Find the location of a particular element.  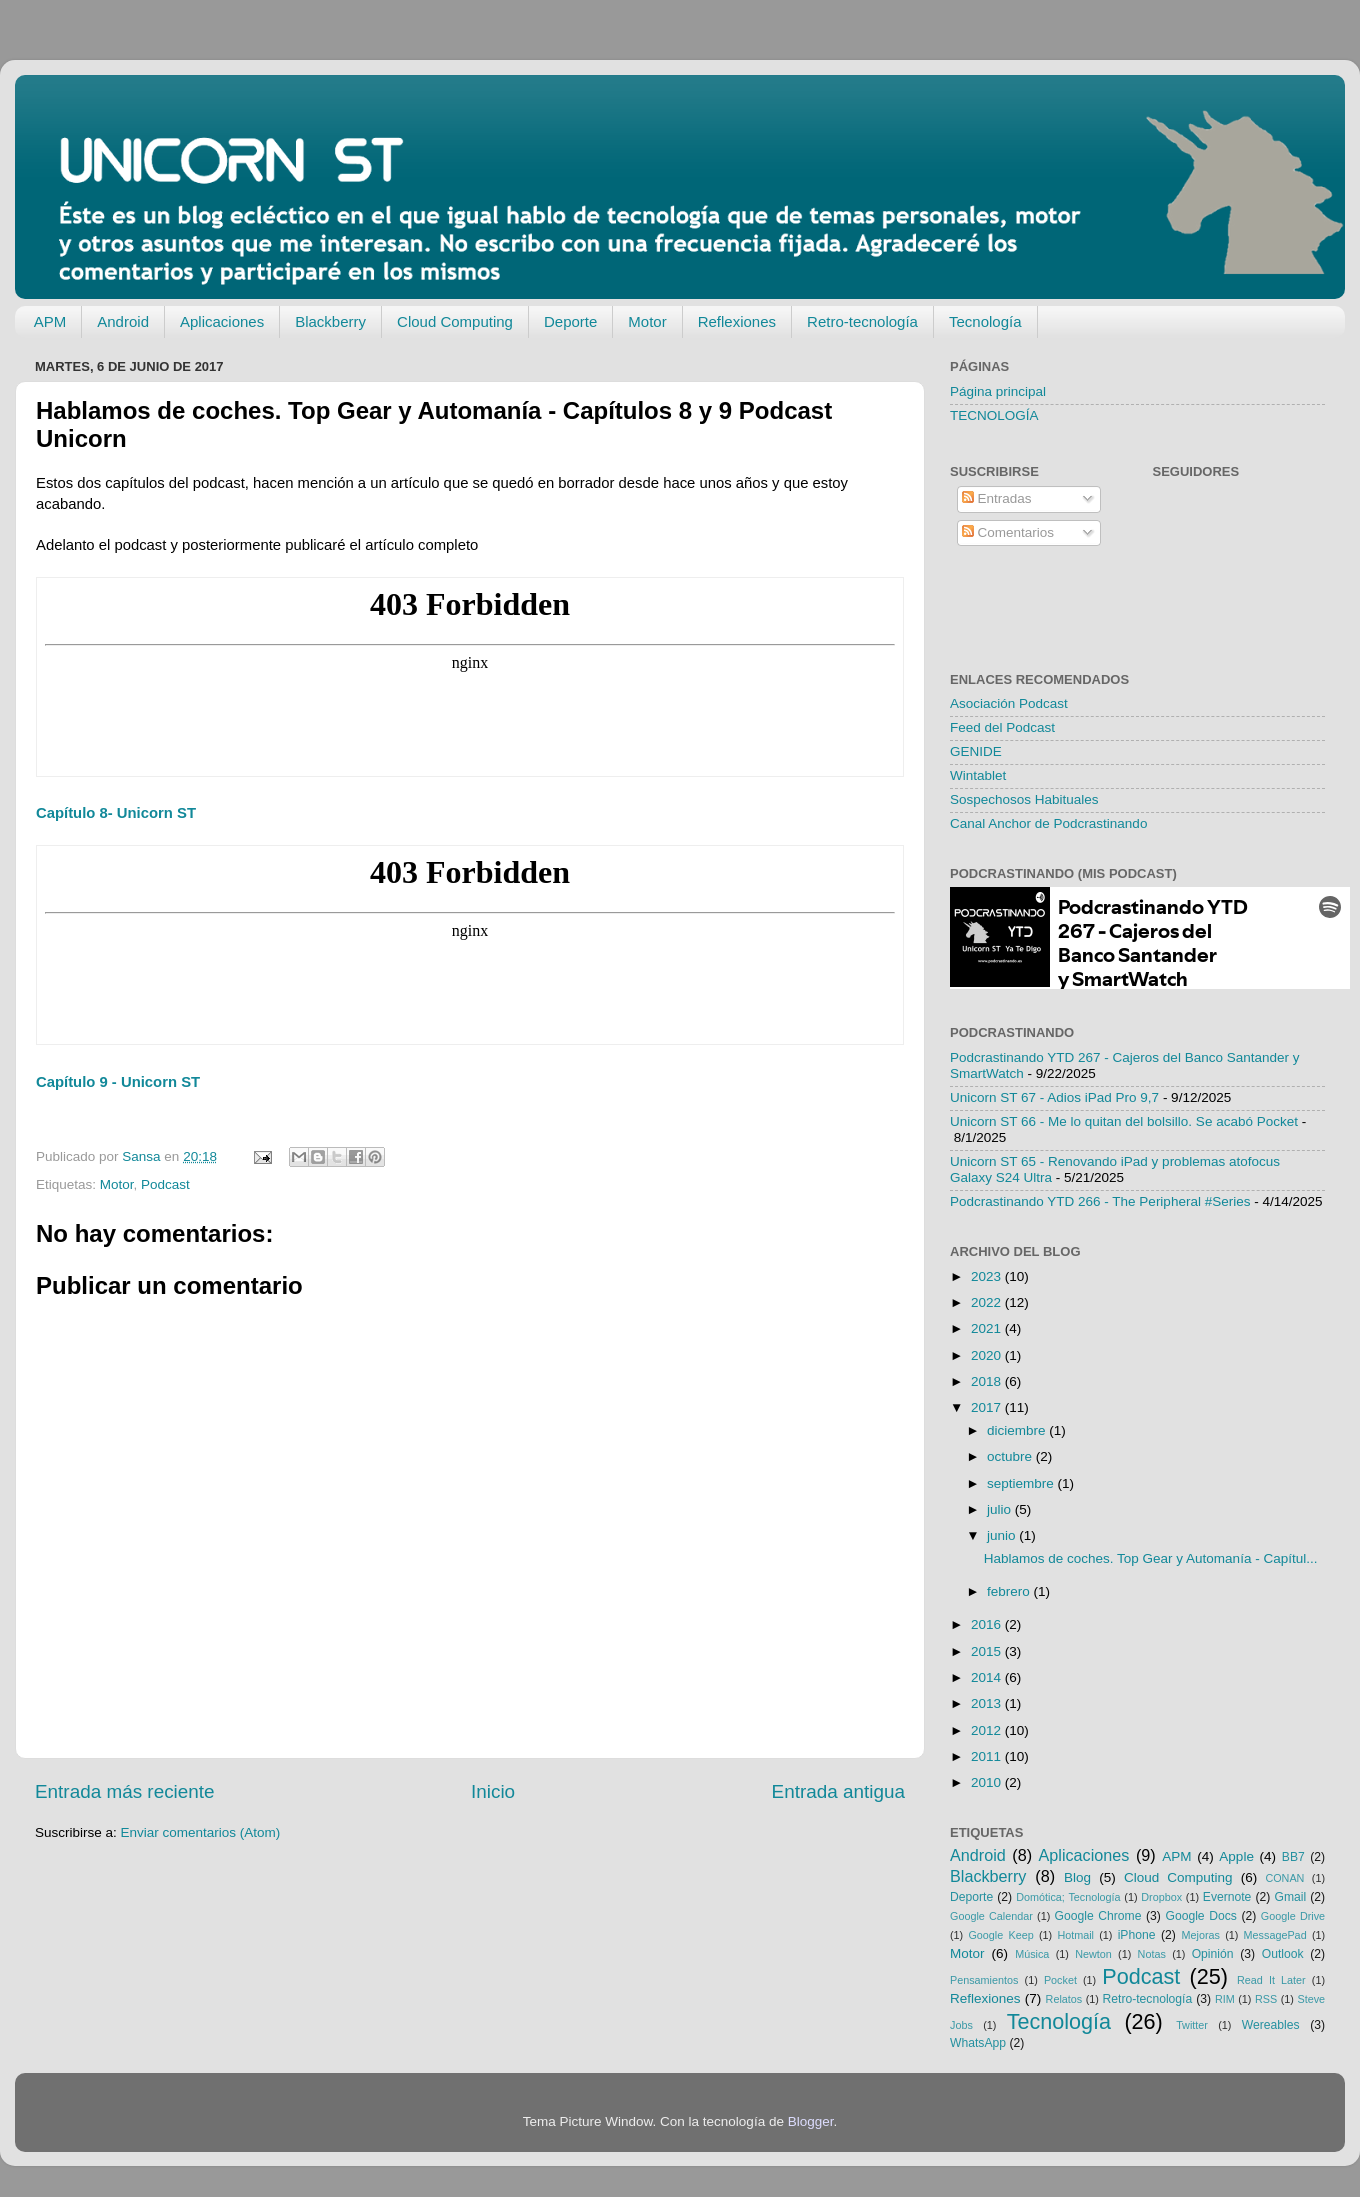

Wintablet is located at coordinates (978, 775).